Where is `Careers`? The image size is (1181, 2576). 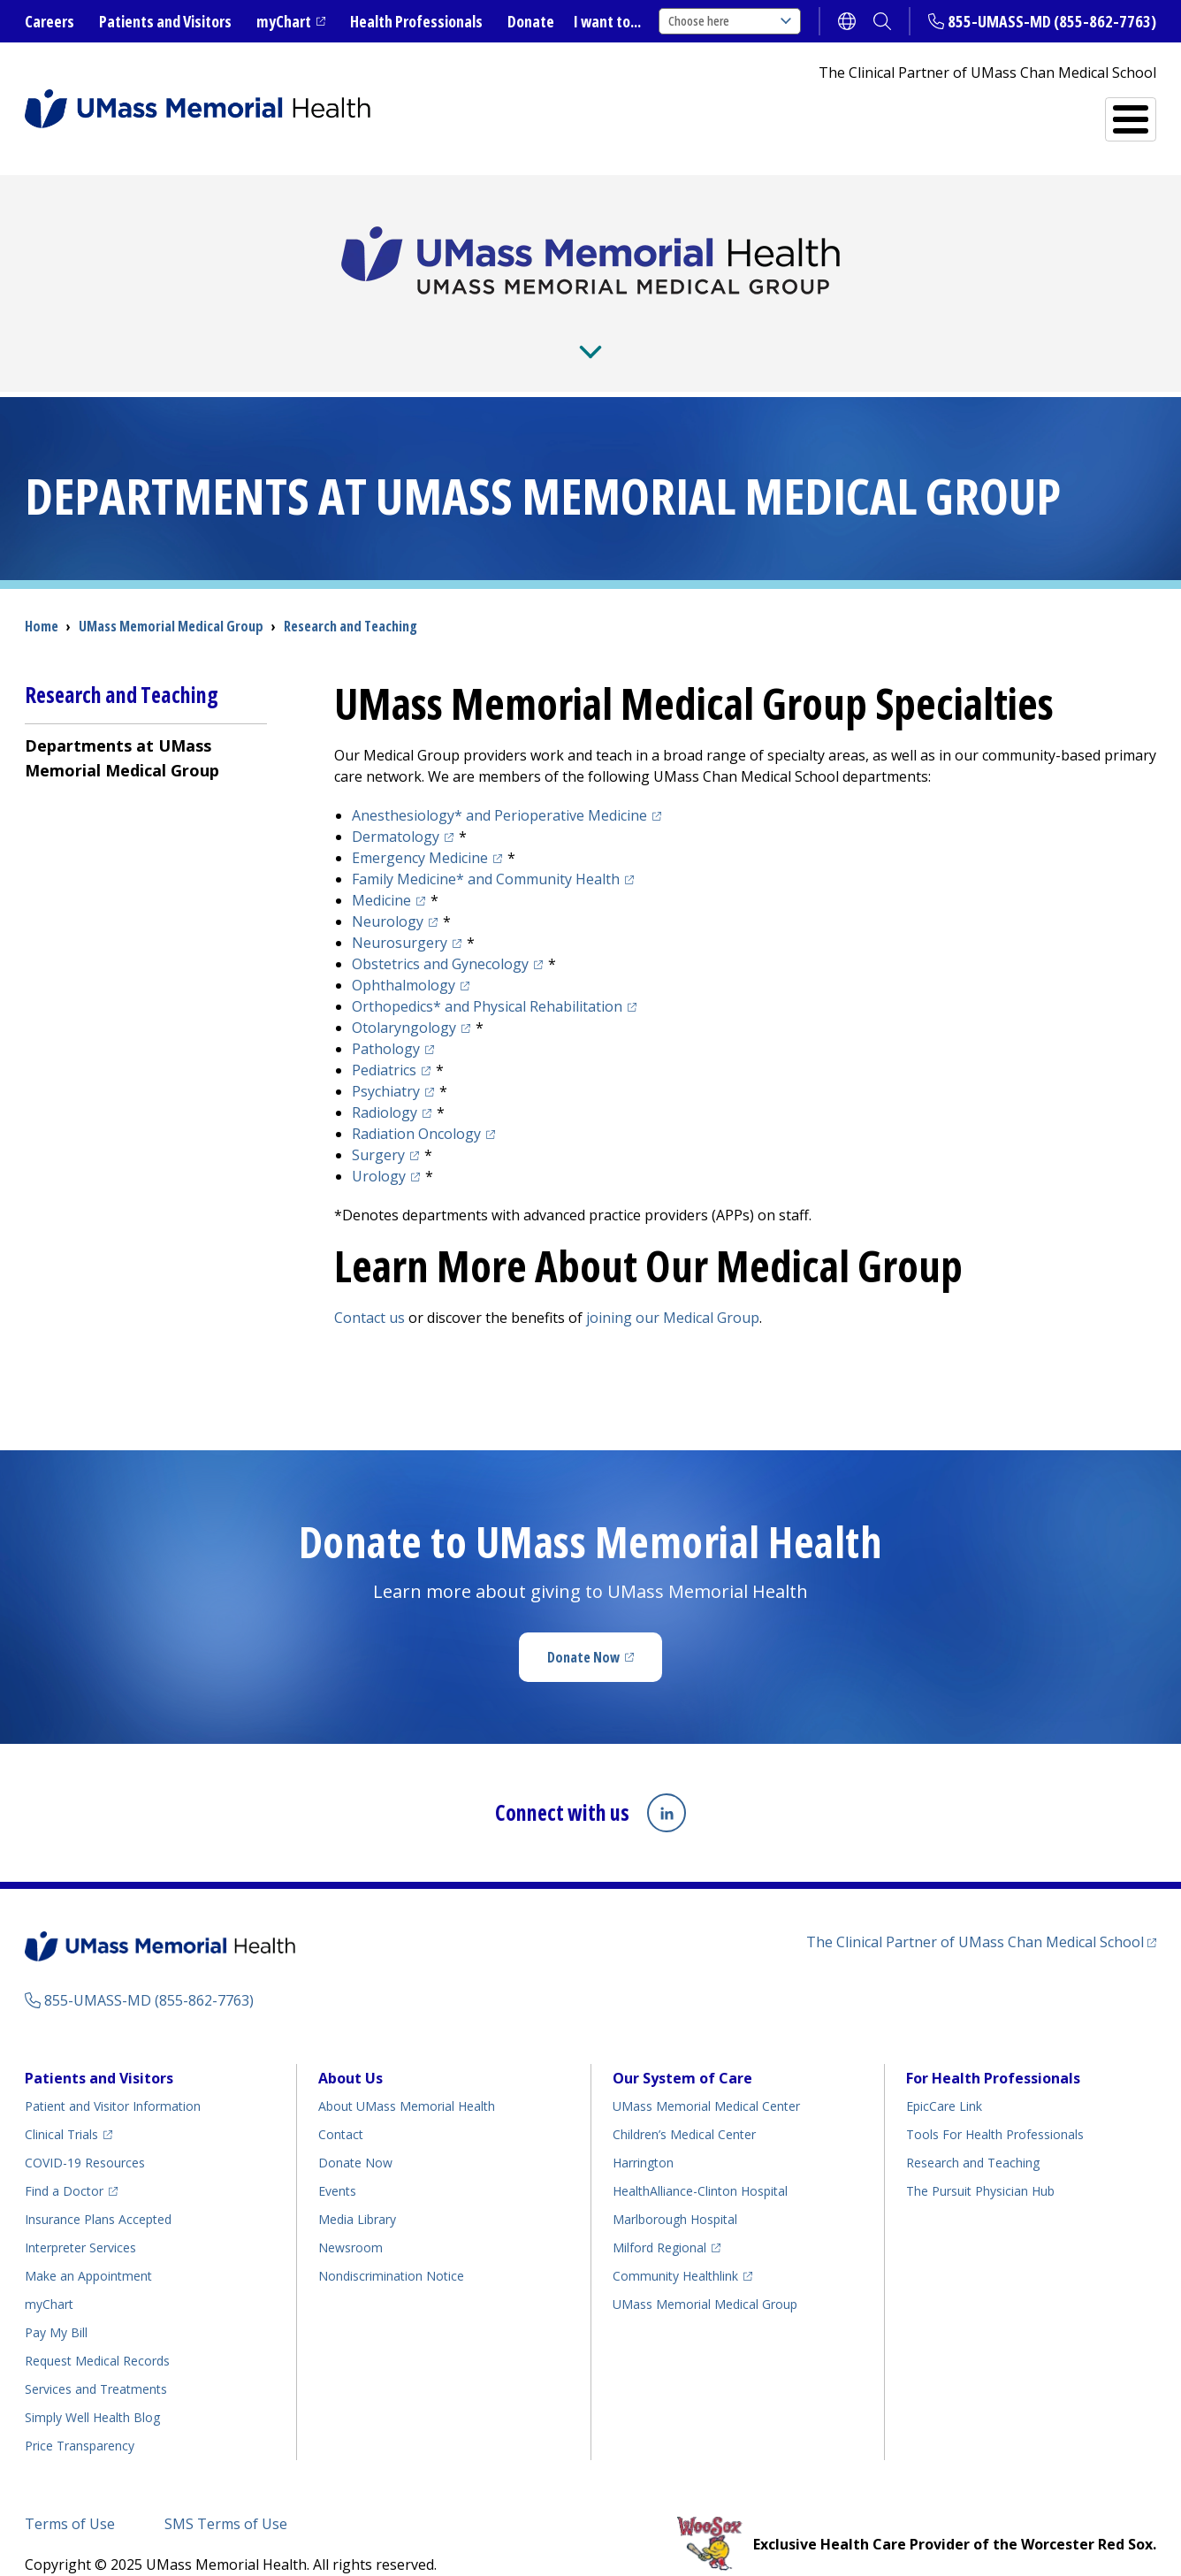
Careers is located at coordinates (49, 21).